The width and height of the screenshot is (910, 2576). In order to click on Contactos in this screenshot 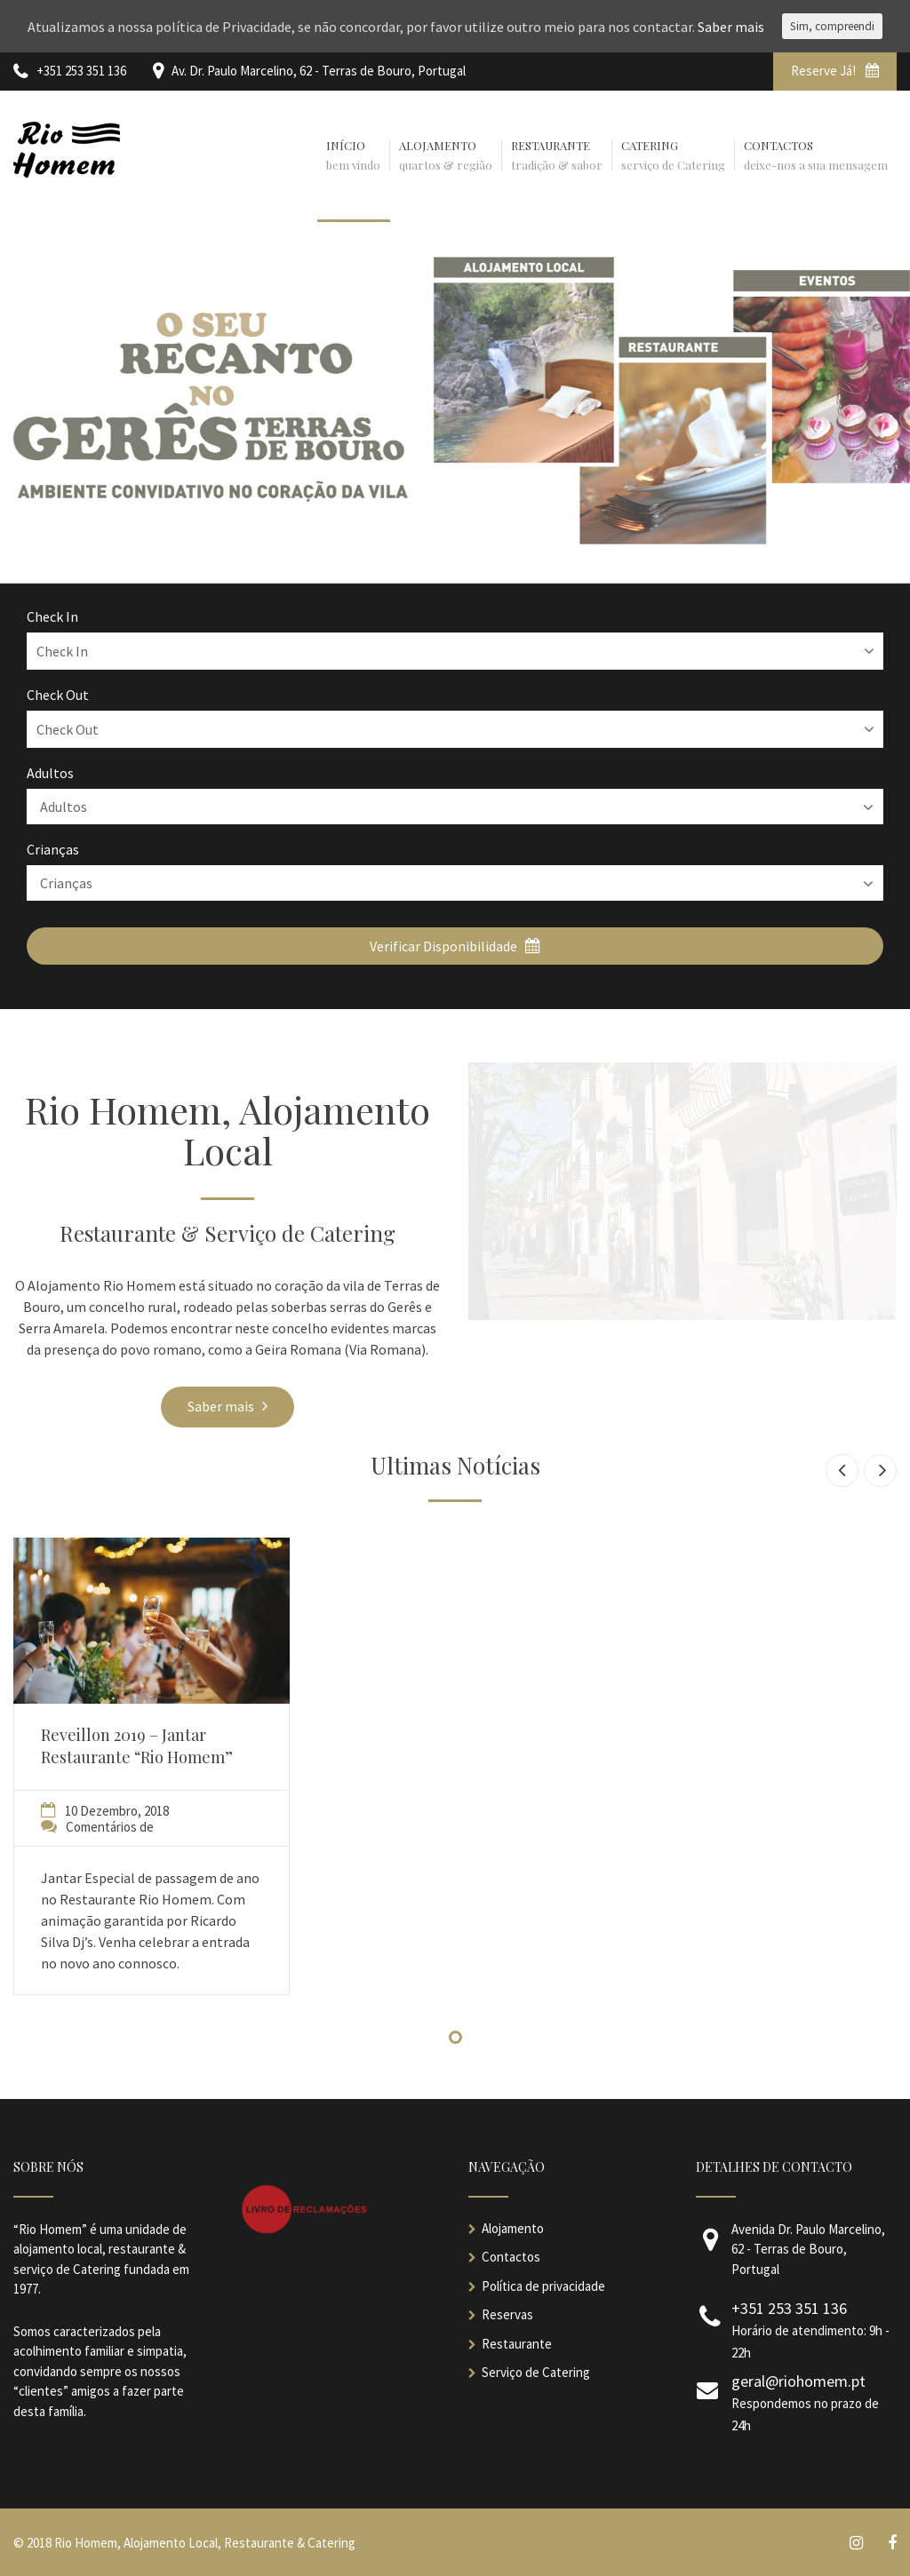, I will do `click(511, 2256)`.